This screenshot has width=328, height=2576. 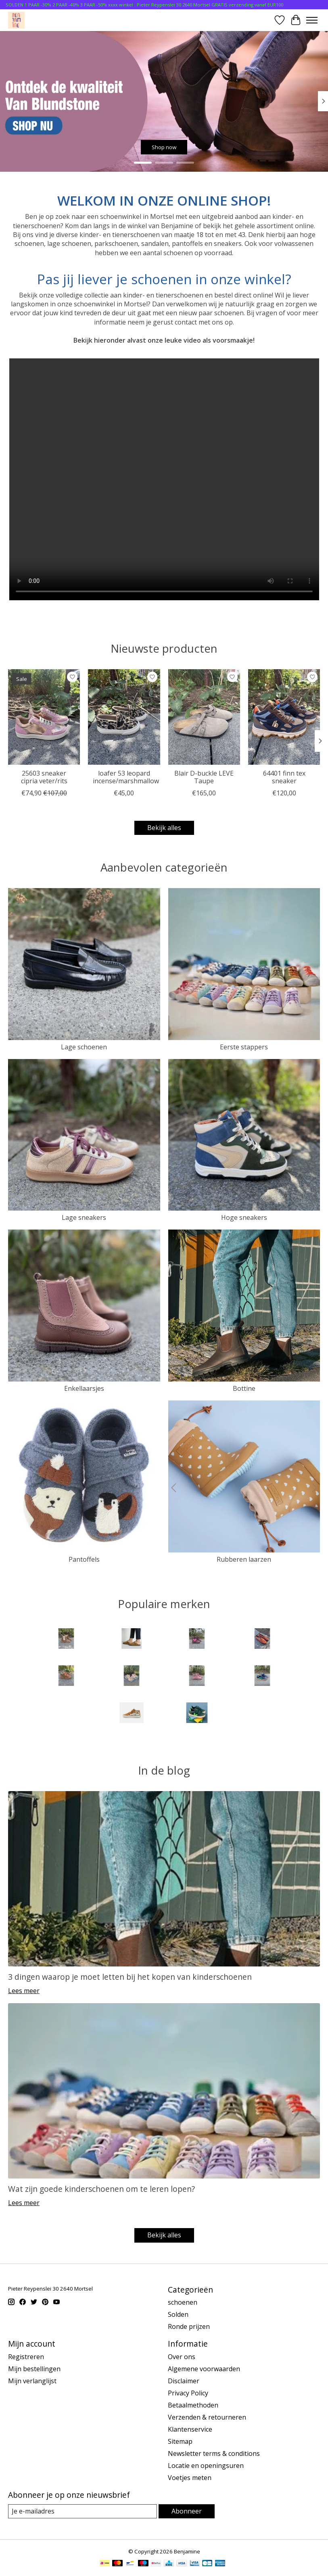 What do you see at coordinates (101, 2188) in the screenshot?
I see `Wat zijn goede kinderschoenen om te leren lopen?` at bounding box center [101, 2188].